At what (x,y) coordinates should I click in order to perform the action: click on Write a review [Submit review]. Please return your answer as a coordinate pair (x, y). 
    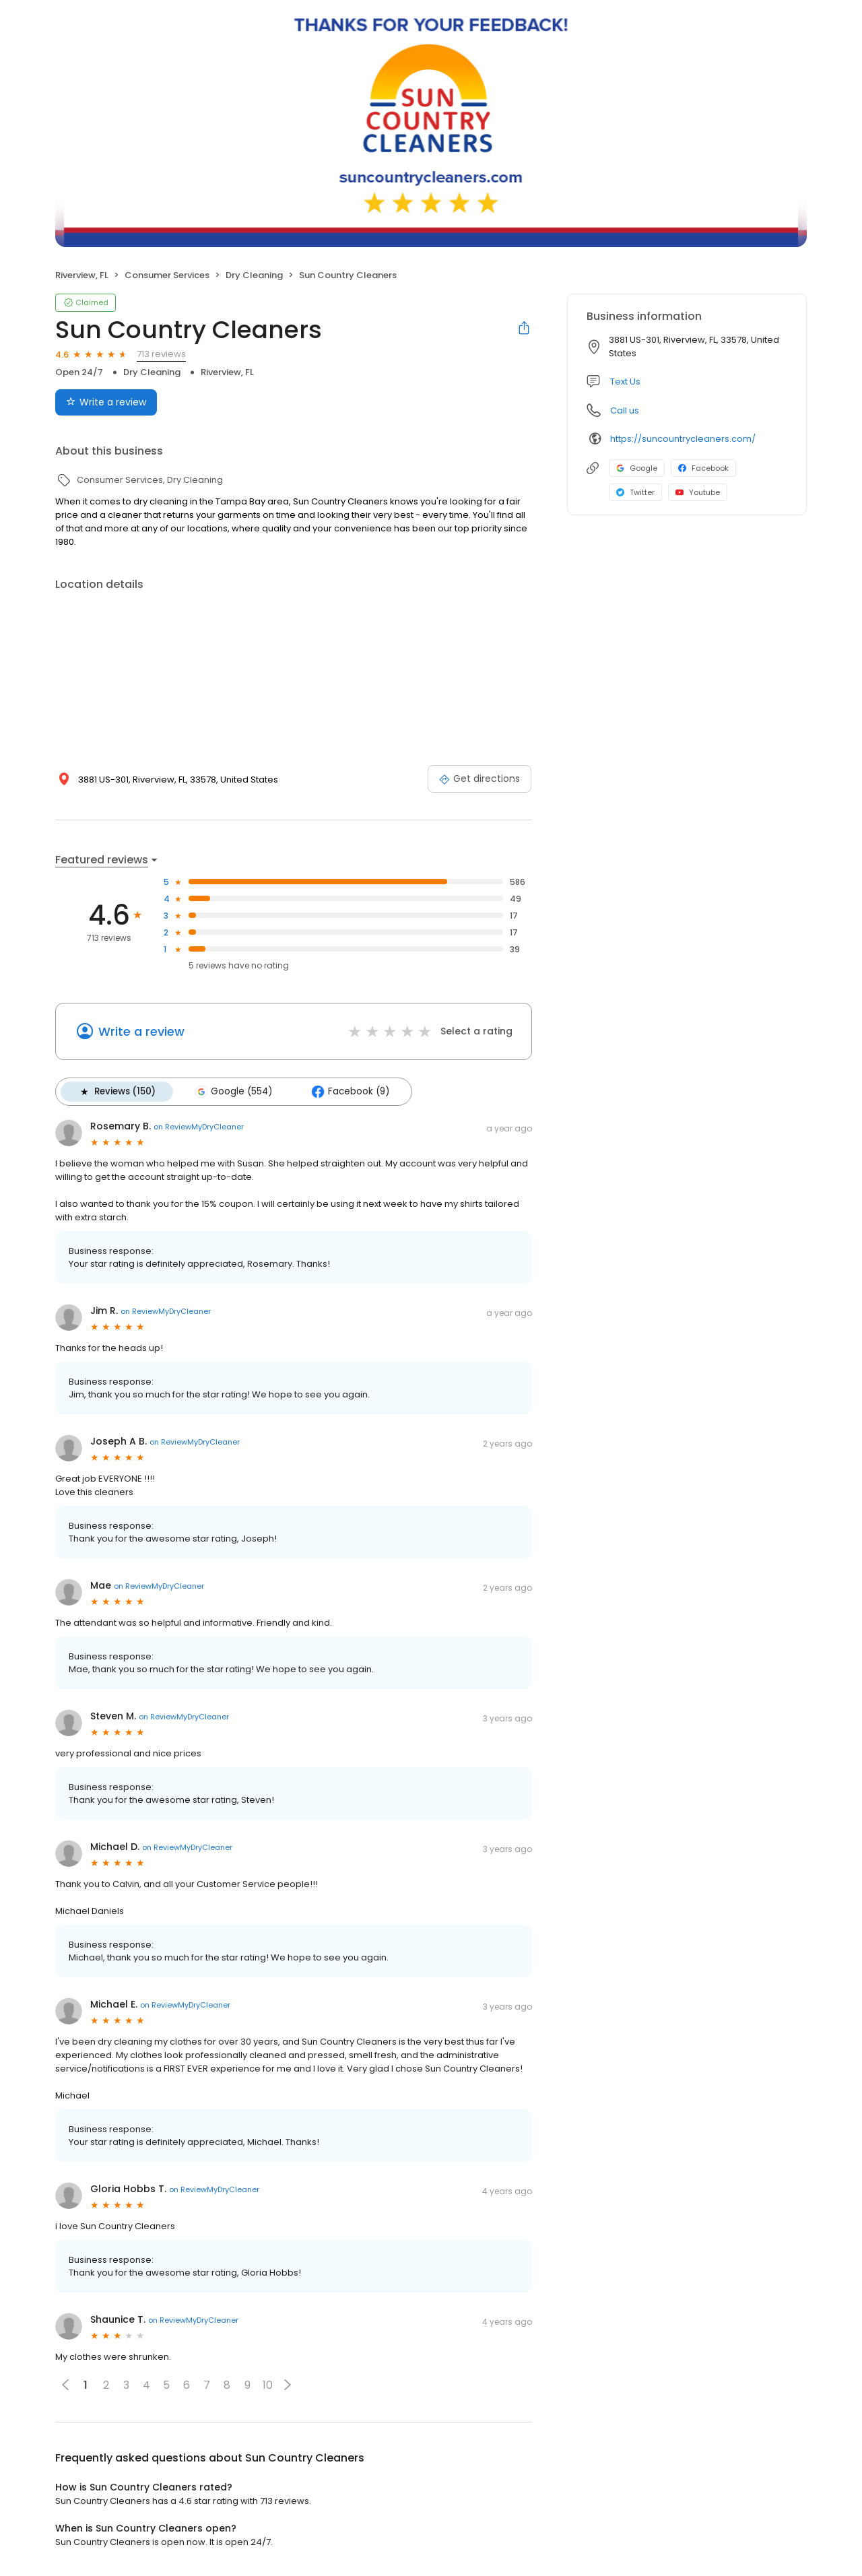
    Looking at the image, I should click on (106, 402).